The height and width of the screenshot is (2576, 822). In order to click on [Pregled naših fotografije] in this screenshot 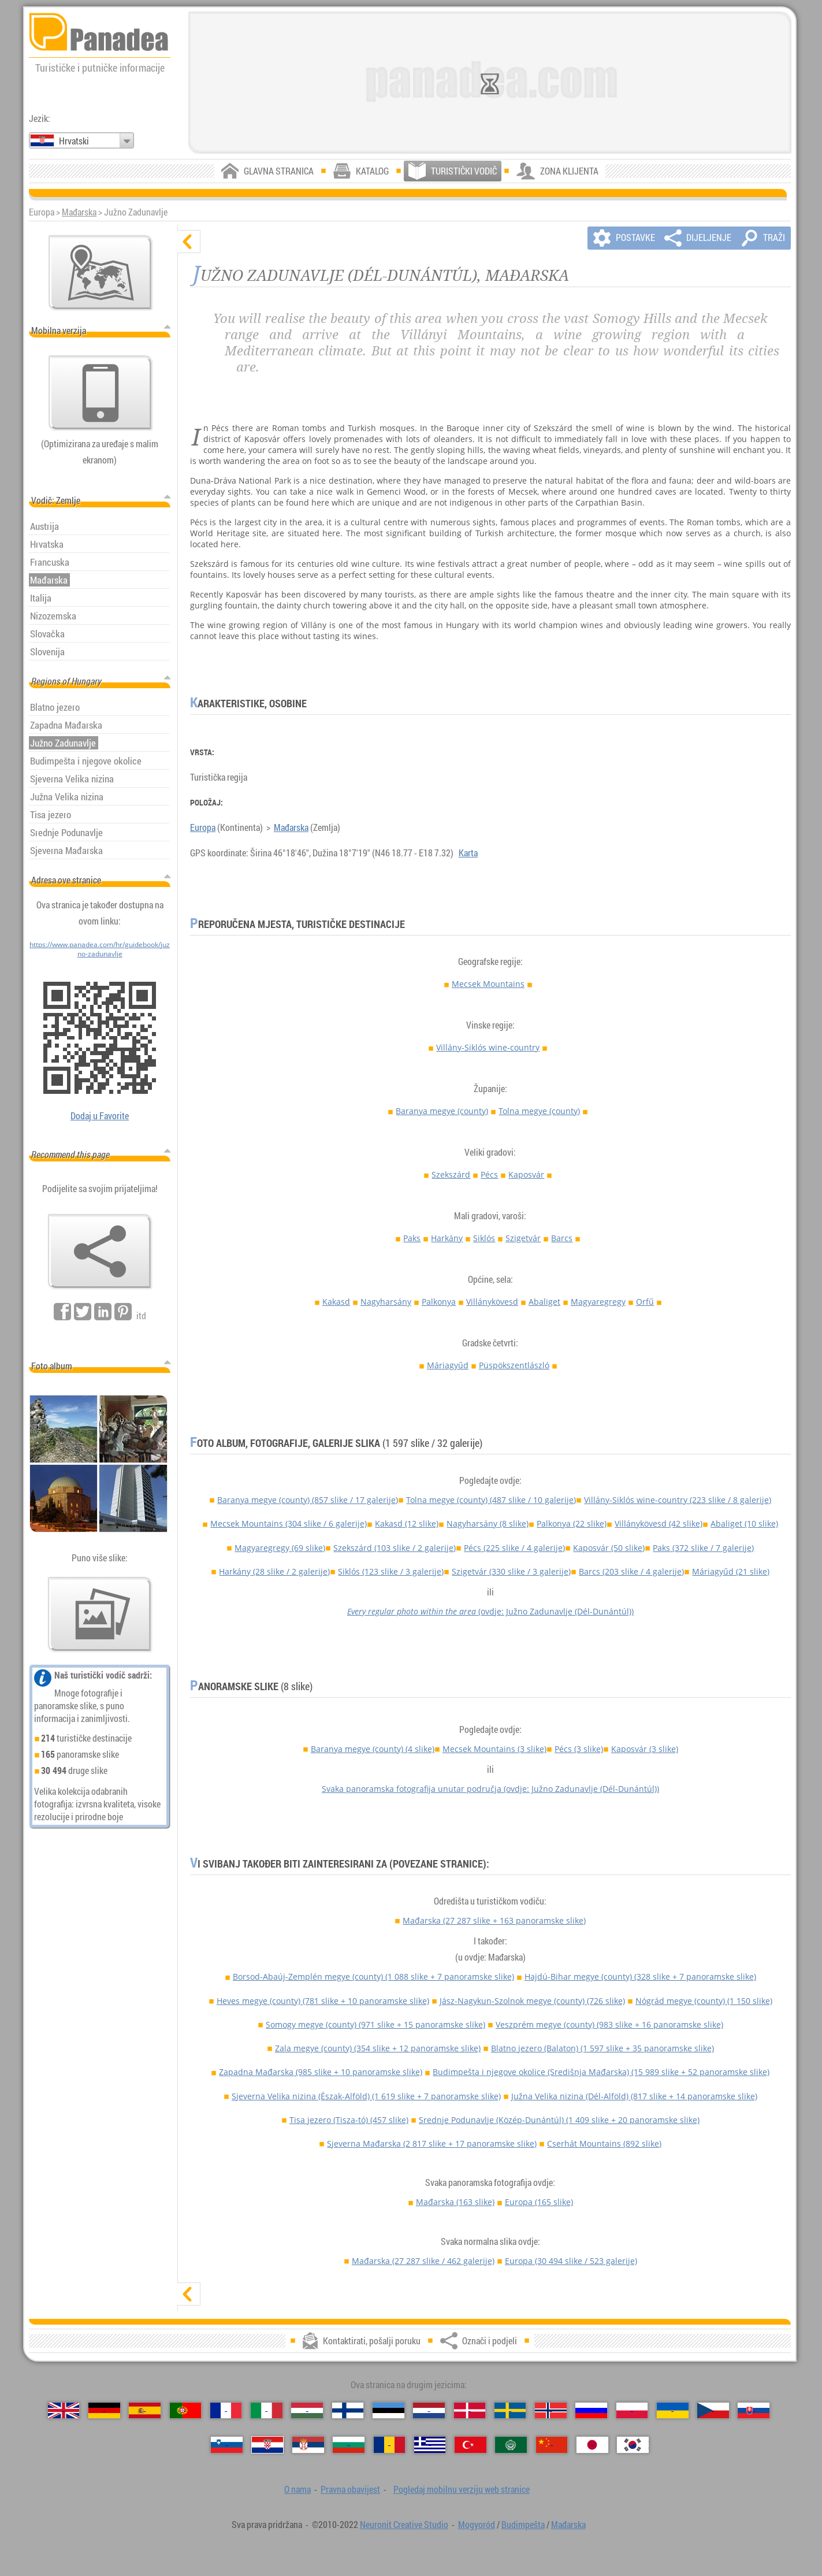, I will do `click(100, 1614)`.